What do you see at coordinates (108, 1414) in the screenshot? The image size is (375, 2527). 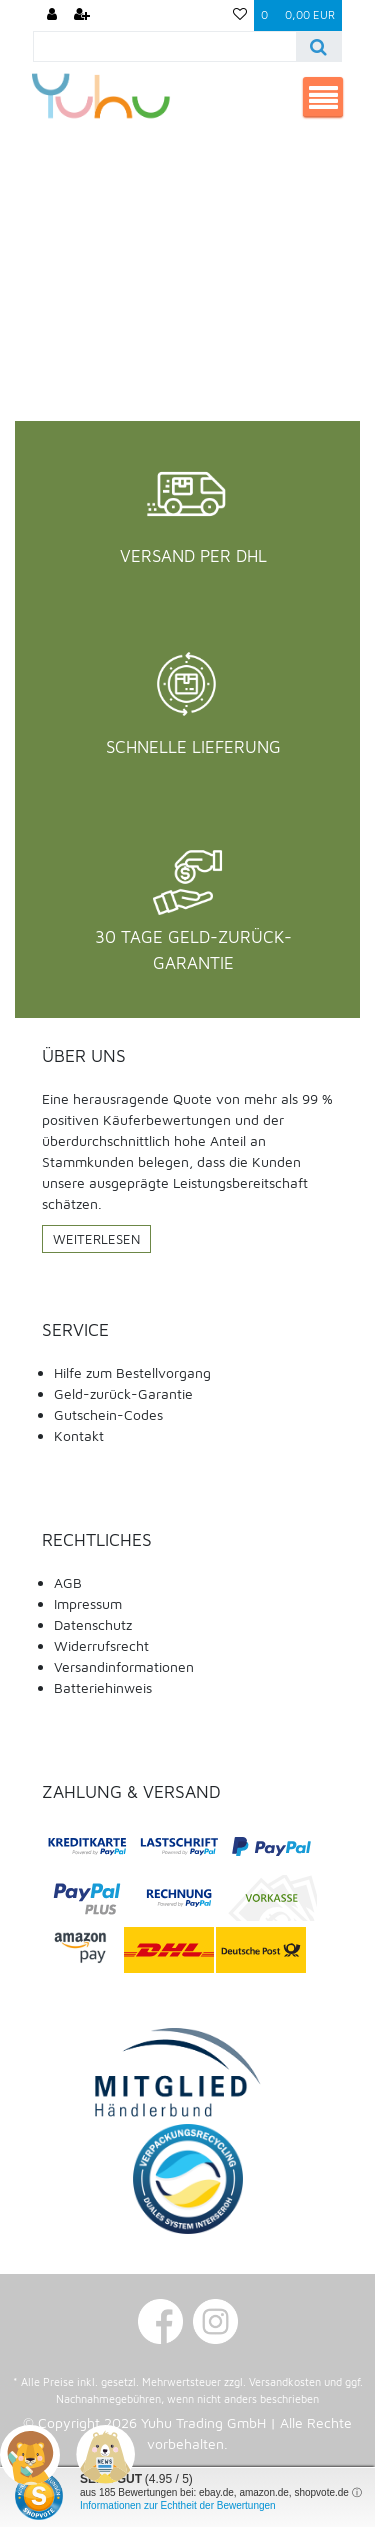 I see `Gutschein-Codes` at bounding box center [108, 1414].